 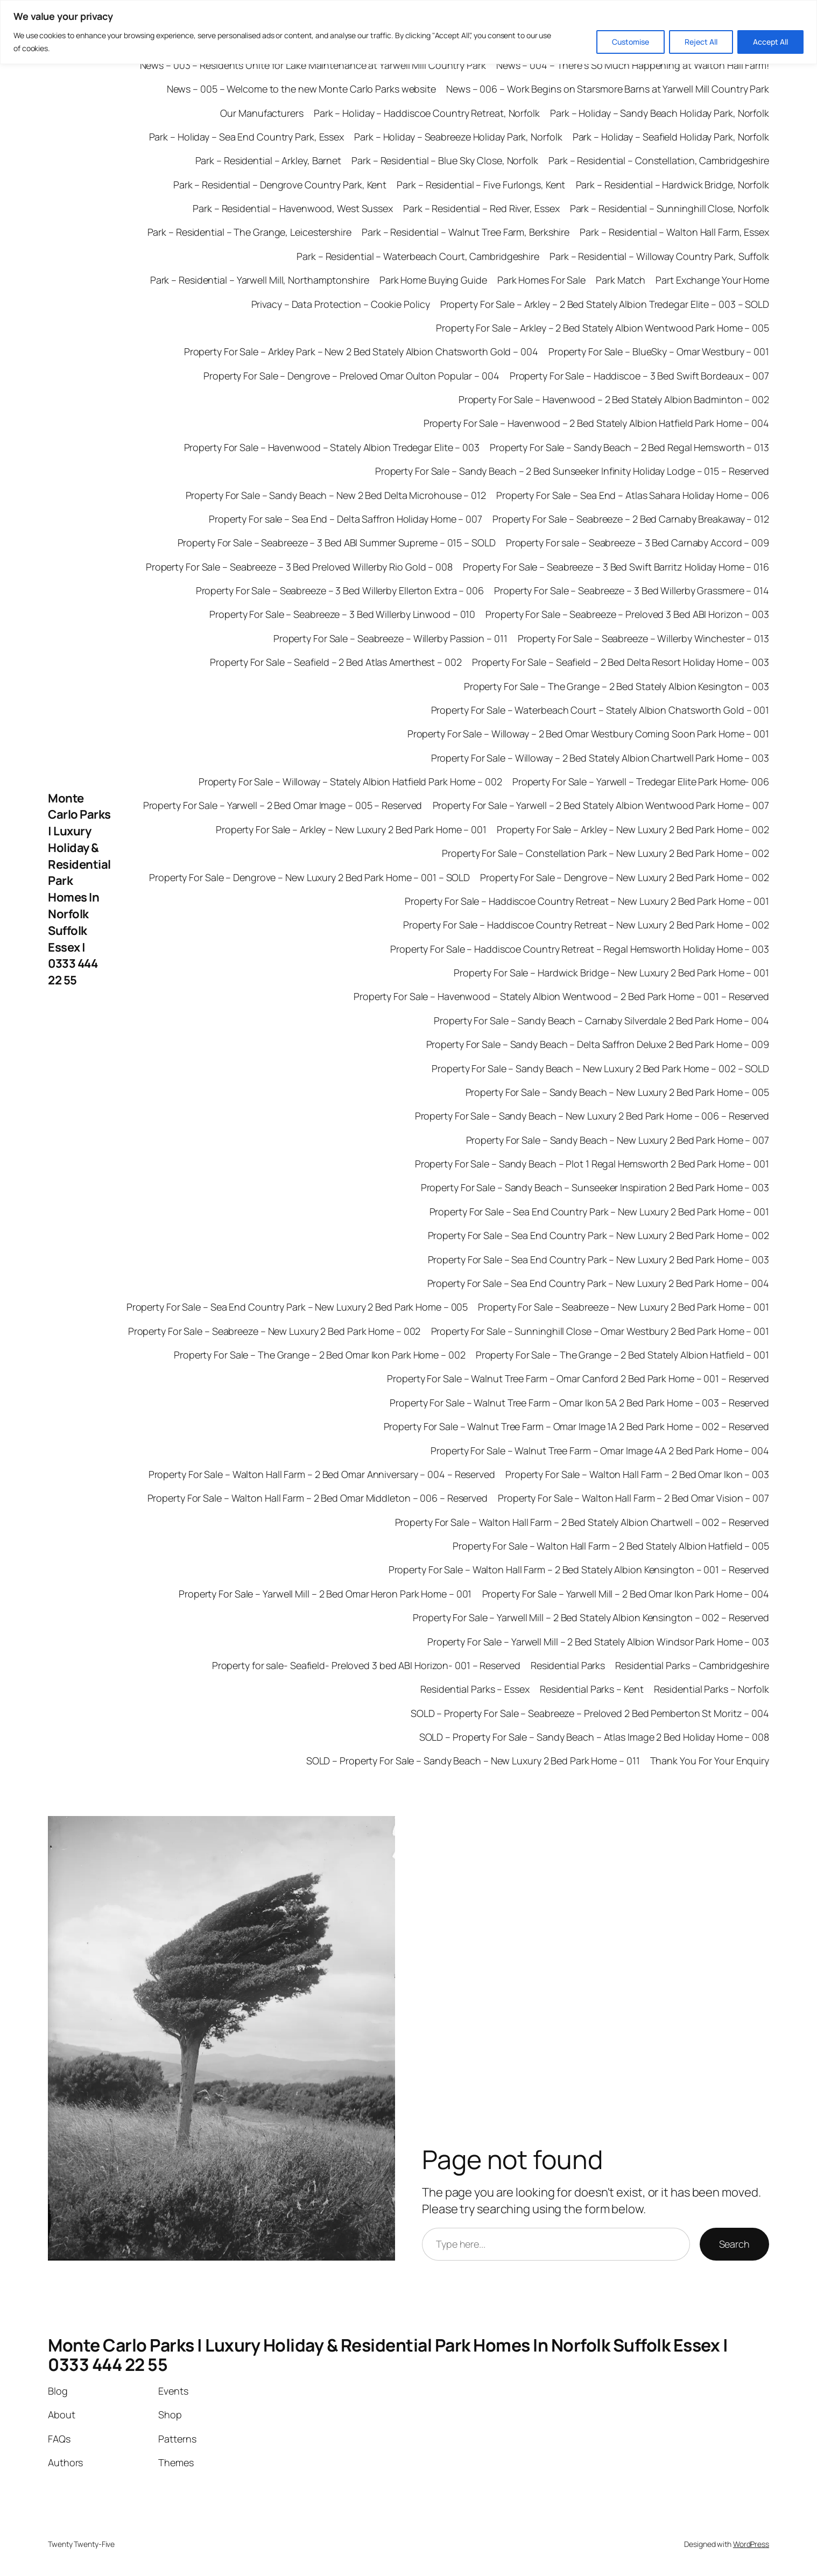 What do you see at coordinates (627, 614) in the screenshot?
I see `Property For Sale – Seabreeze – Preloved 3 Bed ABI Horizon – 003` at bounding box center [627, 614].